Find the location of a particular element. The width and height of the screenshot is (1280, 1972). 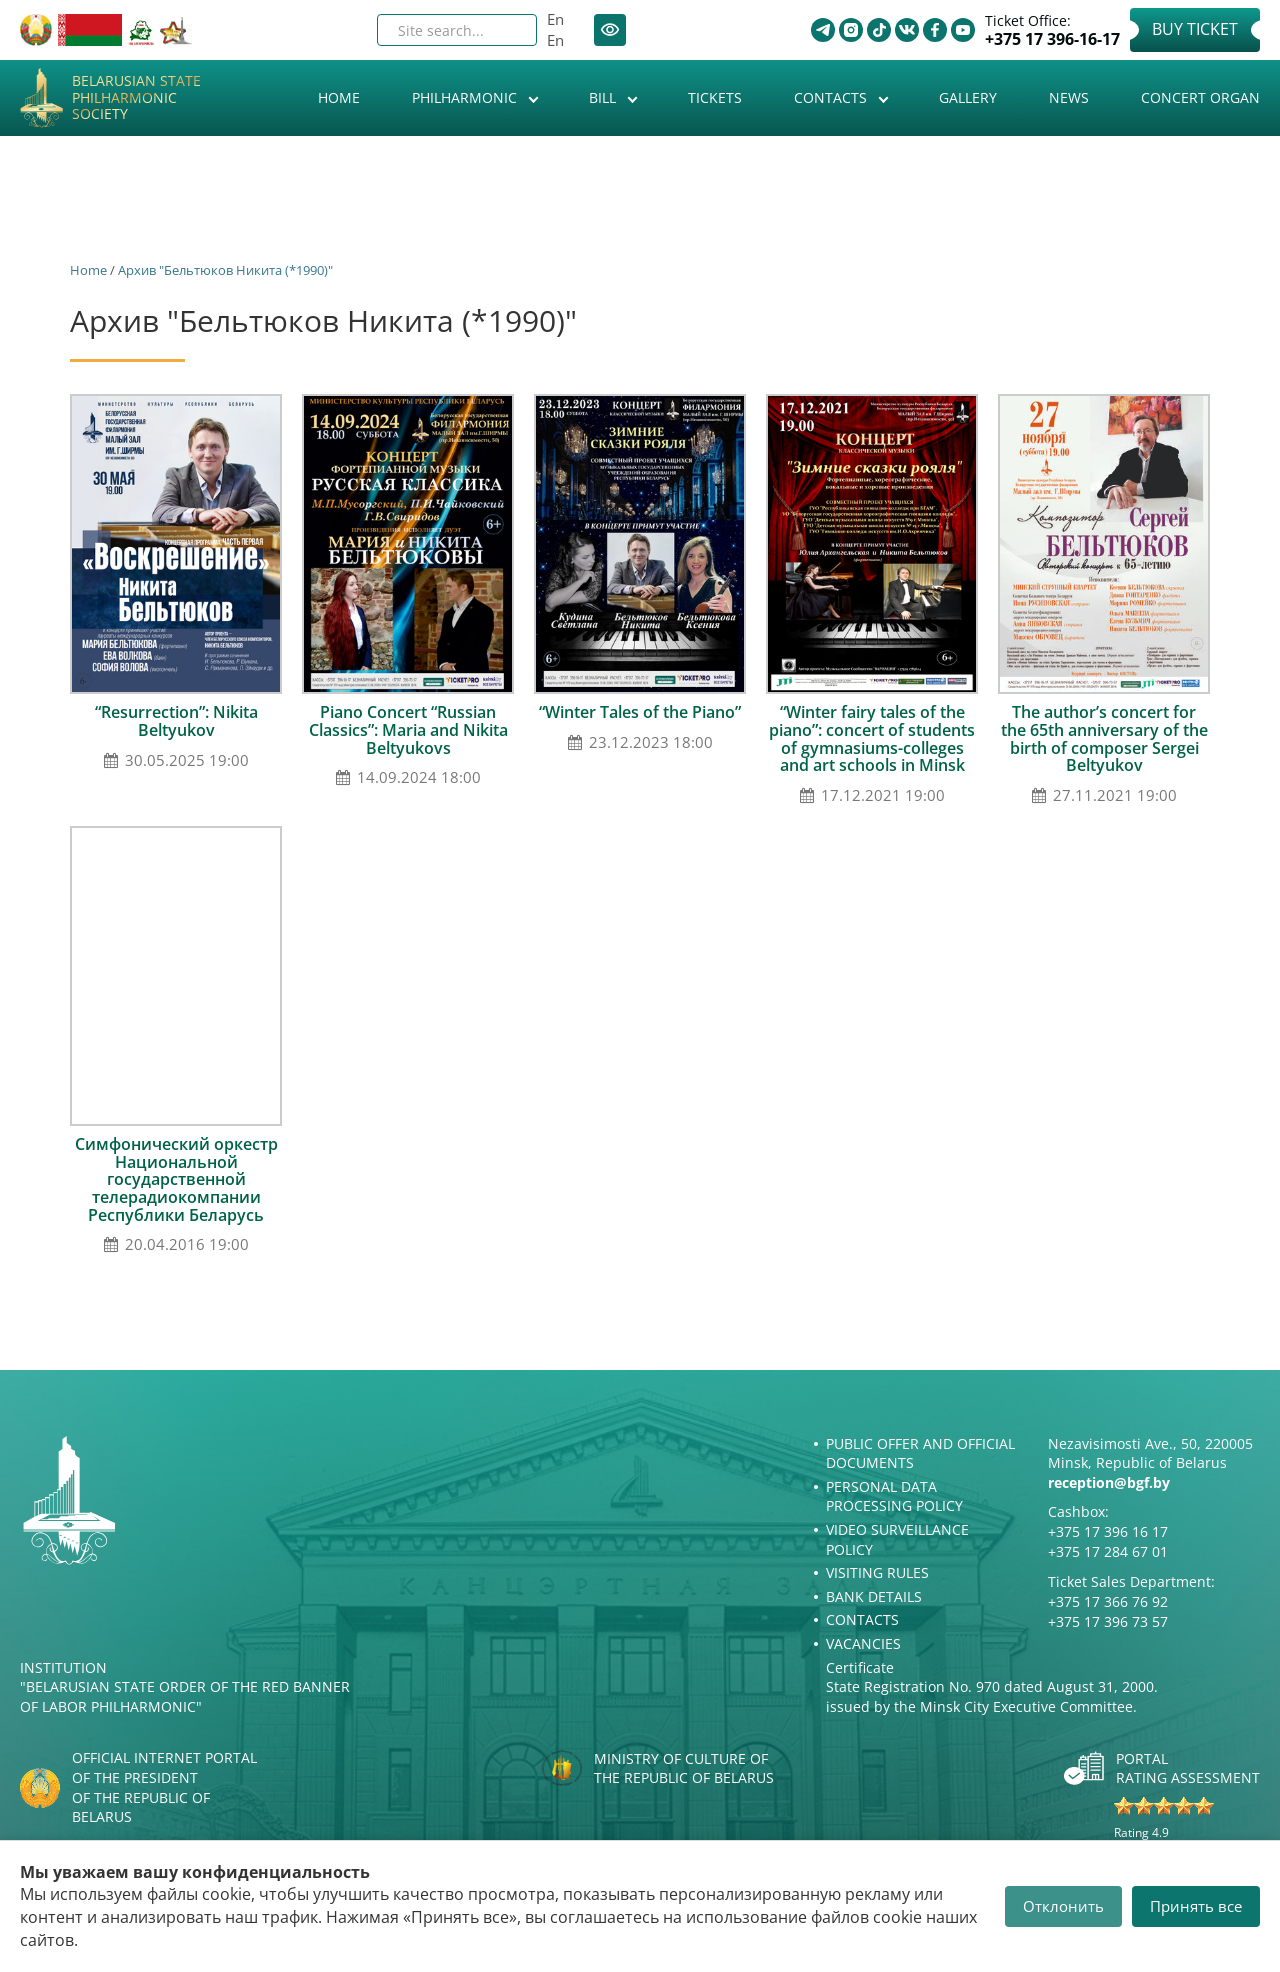

+375 17 284 67 01 is located at coordinates (1108, 1551).